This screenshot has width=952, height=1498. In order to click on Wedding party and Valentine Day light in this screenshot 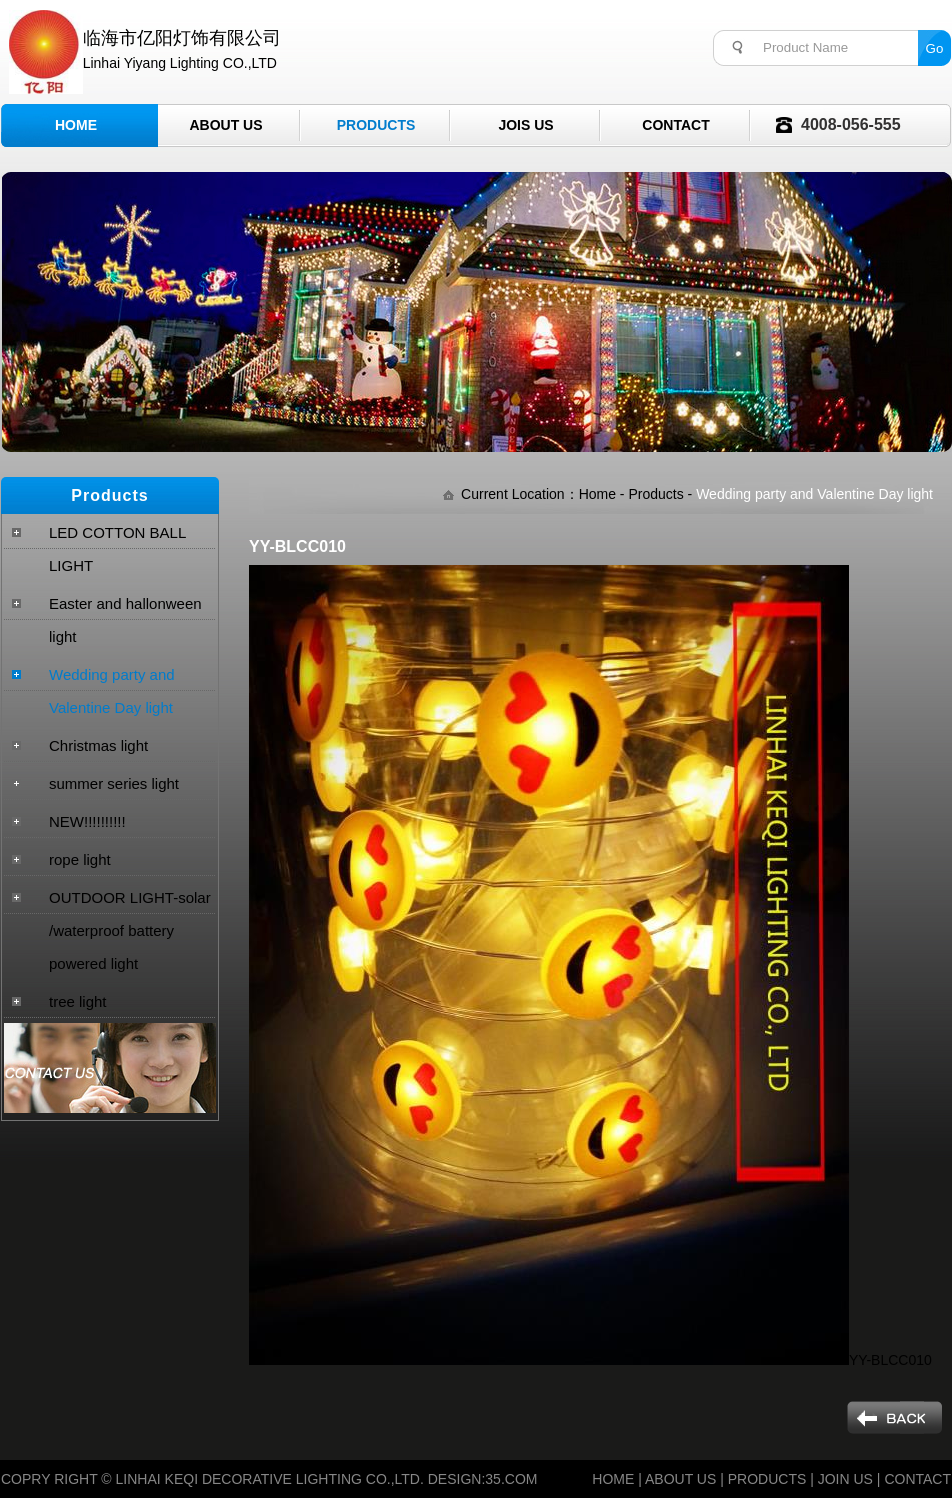, I will do `click(112, 691)`.